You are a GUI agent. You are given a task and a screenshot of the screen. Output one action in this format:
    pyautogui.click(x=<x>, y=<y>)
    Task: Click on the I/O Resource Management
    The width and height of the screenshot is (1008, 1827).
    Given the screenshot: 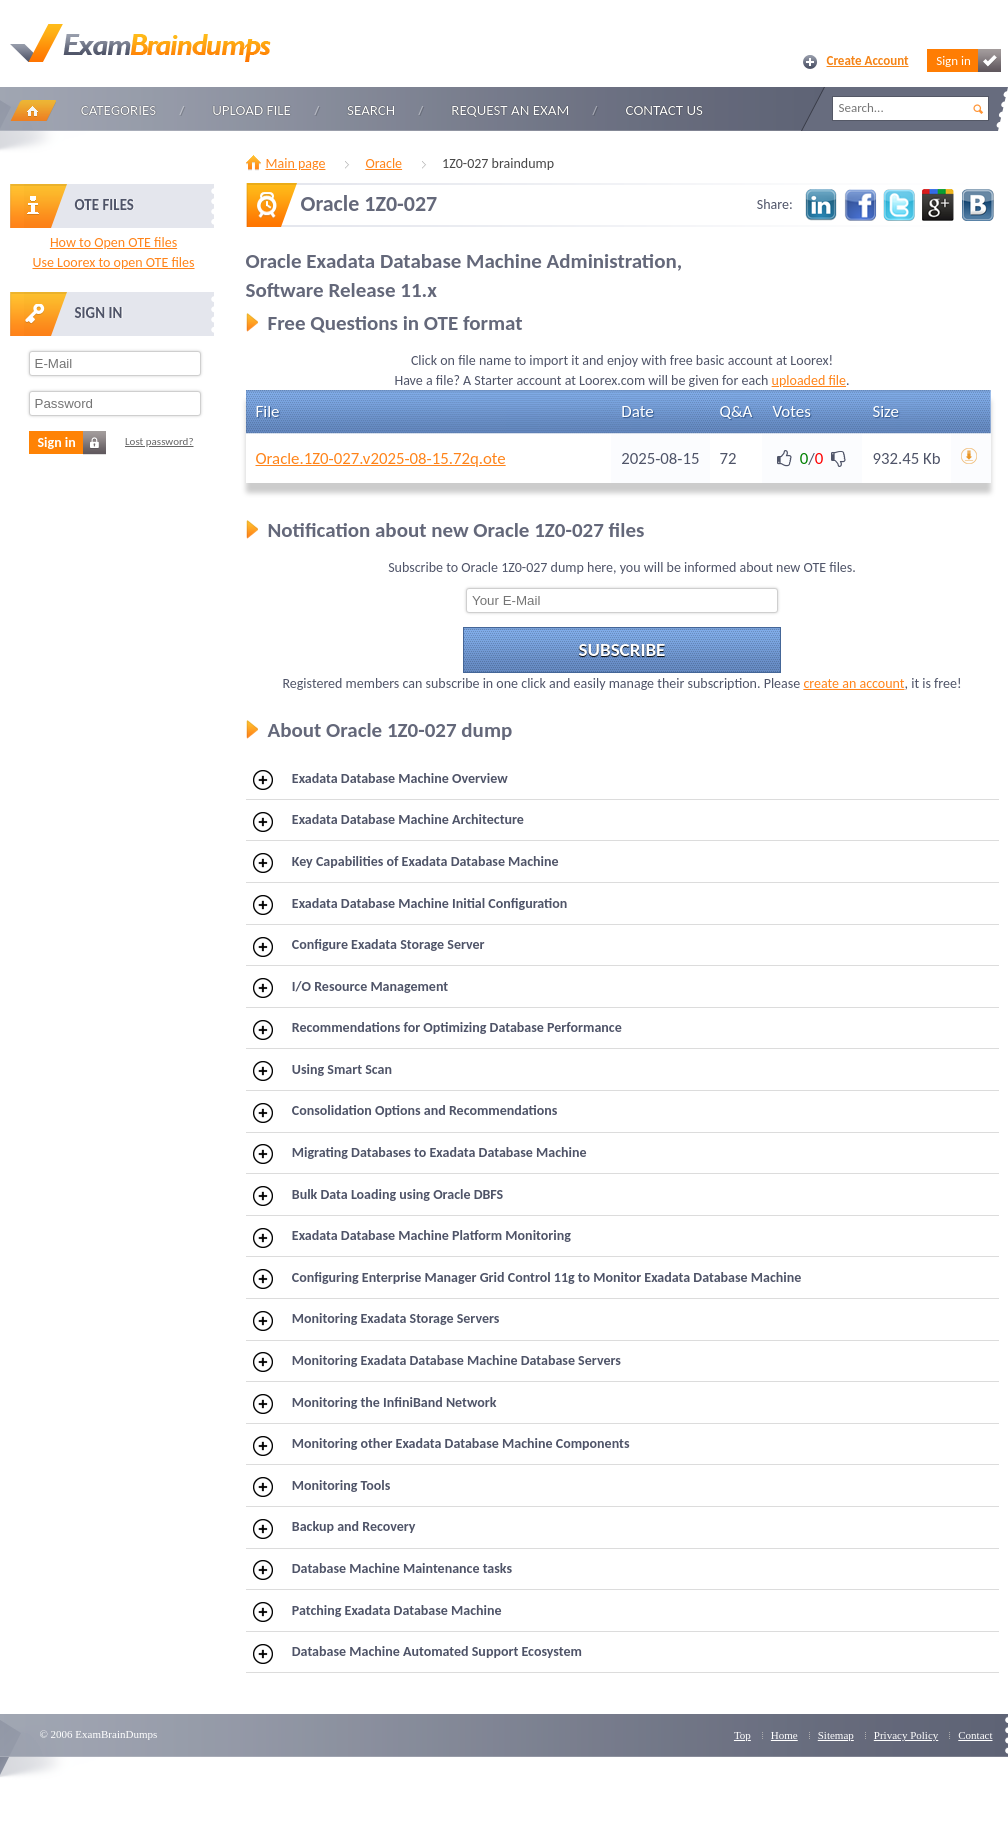 What is the action you would take?
    pyautogui.click(x=350, y=988)
    